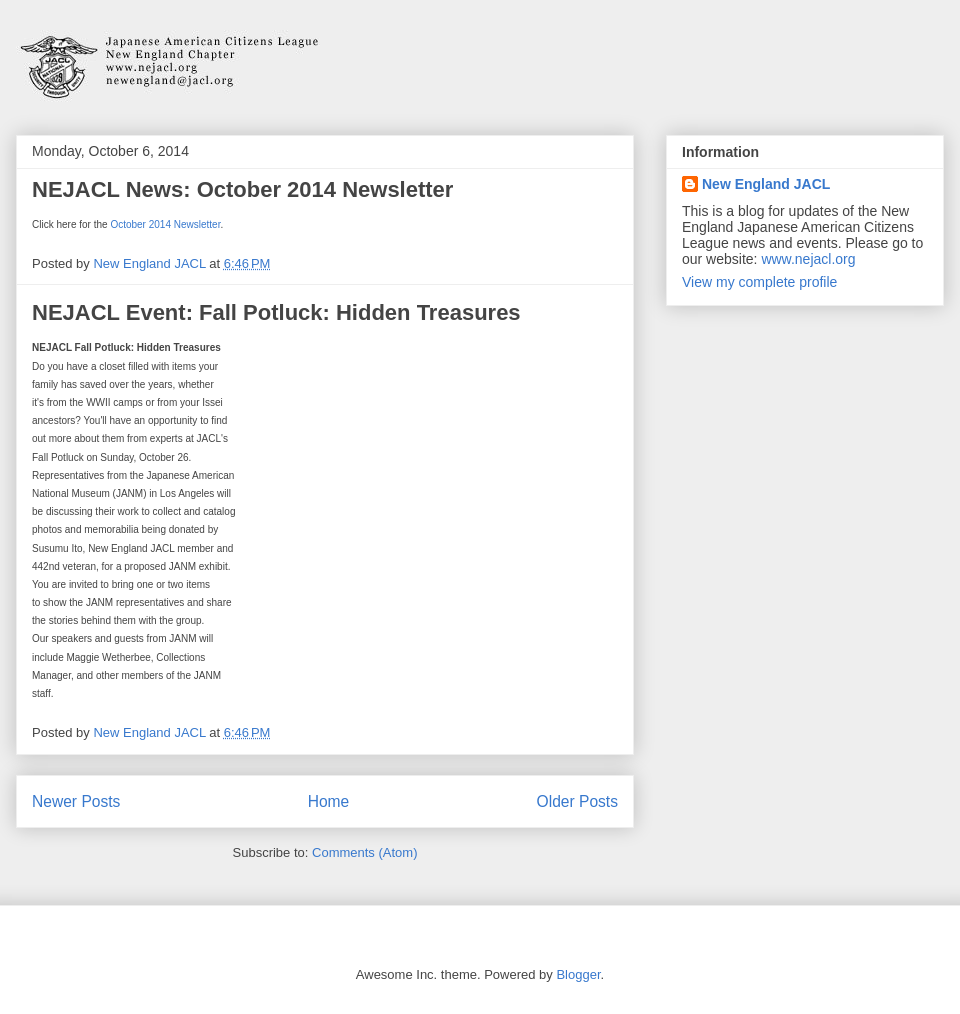 Image resolution: width=960 pixels, height=1014 pixels. Describe the element at coordinates (759, 282) in the screenshot. I see `View my complete profile` at that location.